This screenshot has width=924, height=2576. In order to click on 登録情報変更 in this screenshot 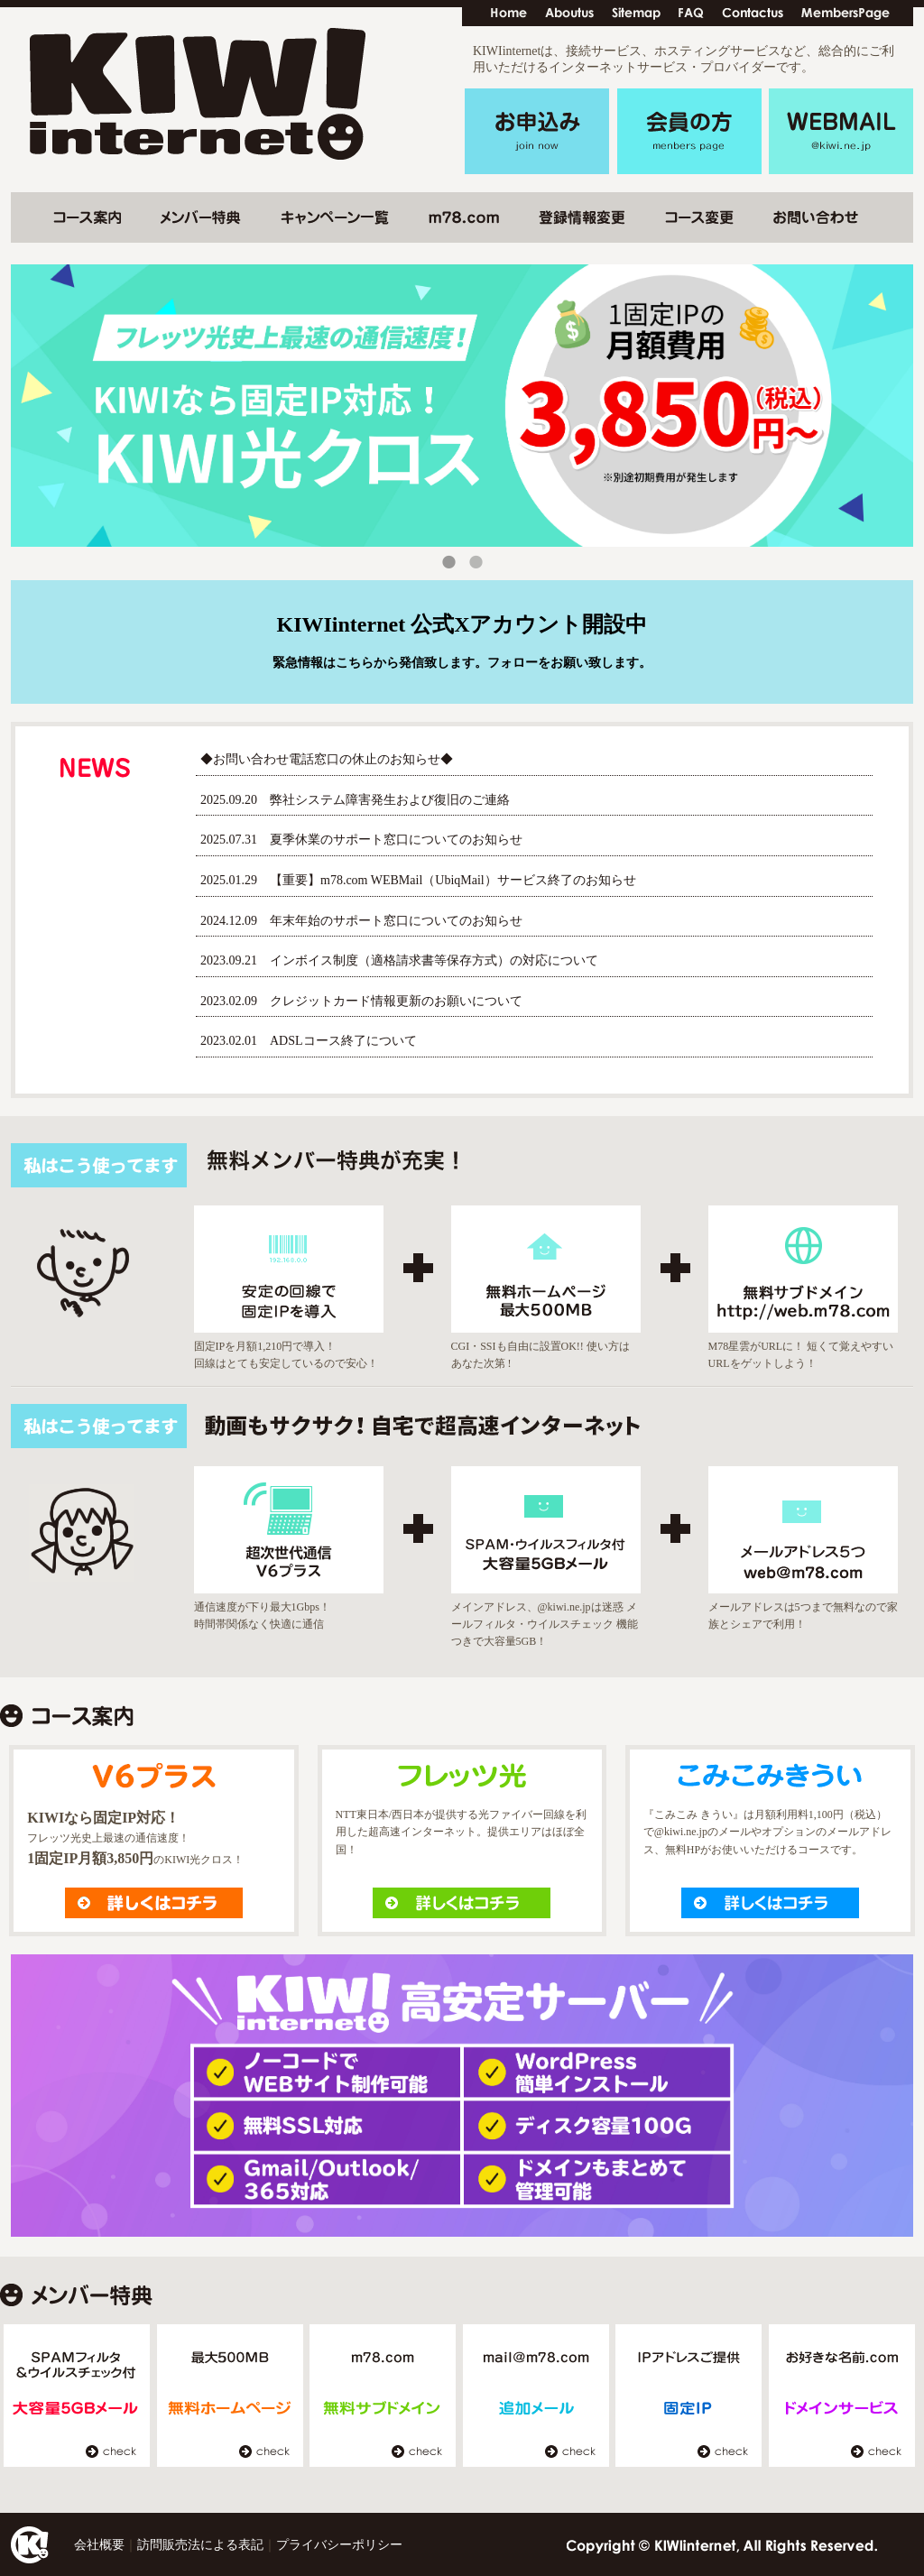, I will do `click(582, 217)`.